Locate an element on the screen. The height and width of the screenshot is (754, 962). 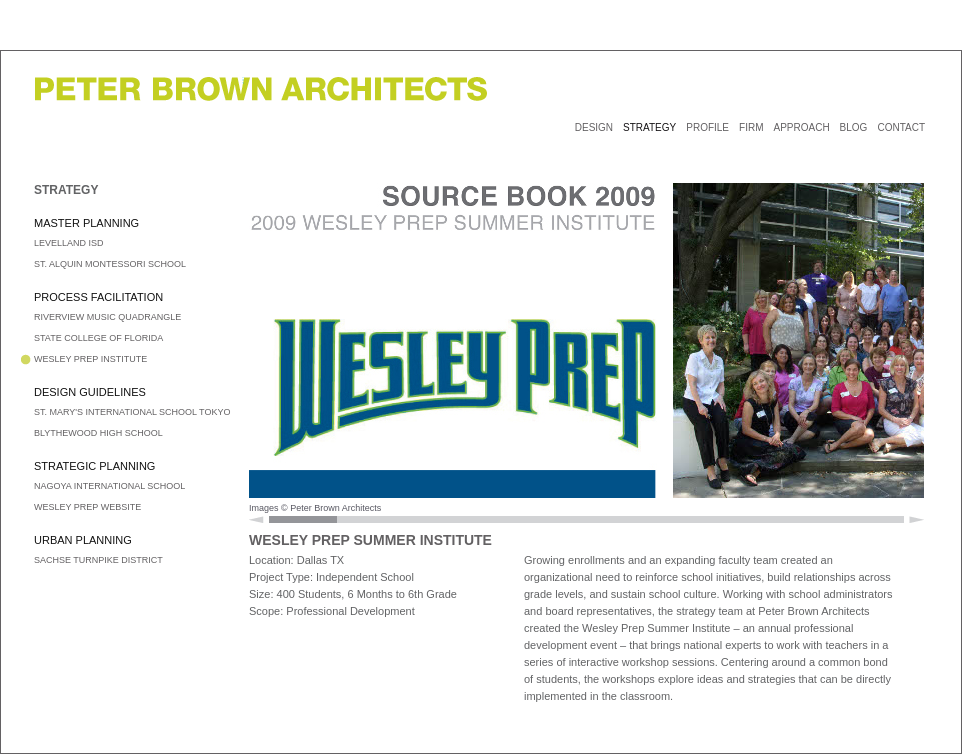
WESLEY PREP WEBSITE is located at coordinates (87, 507).